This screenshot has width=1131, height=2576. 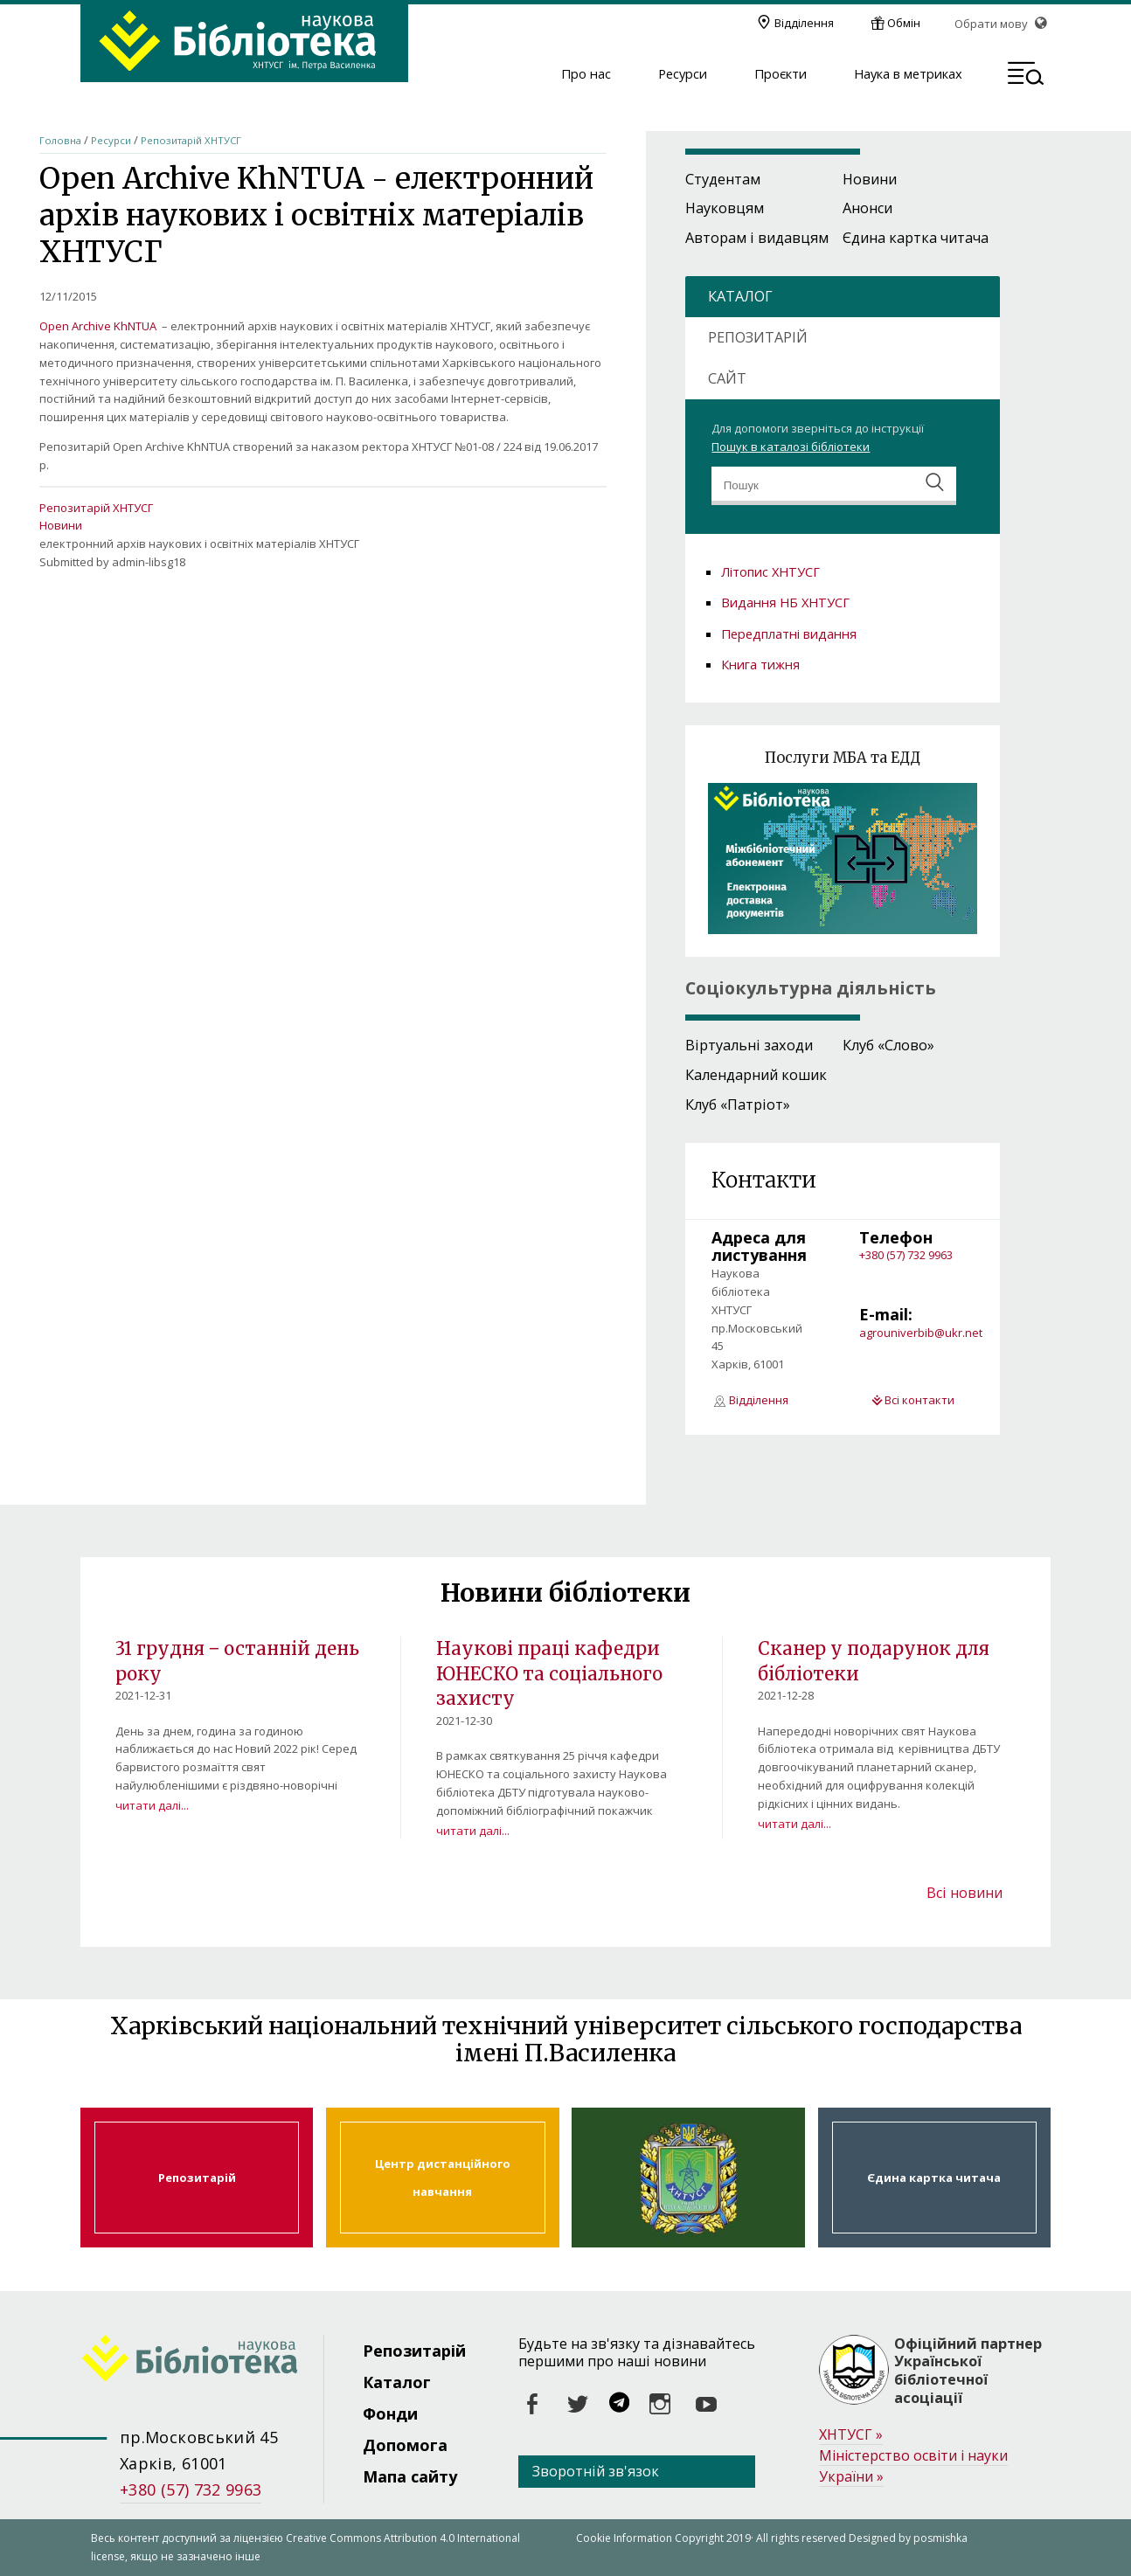 I want to click on Головна, so click(x=60, y=140).